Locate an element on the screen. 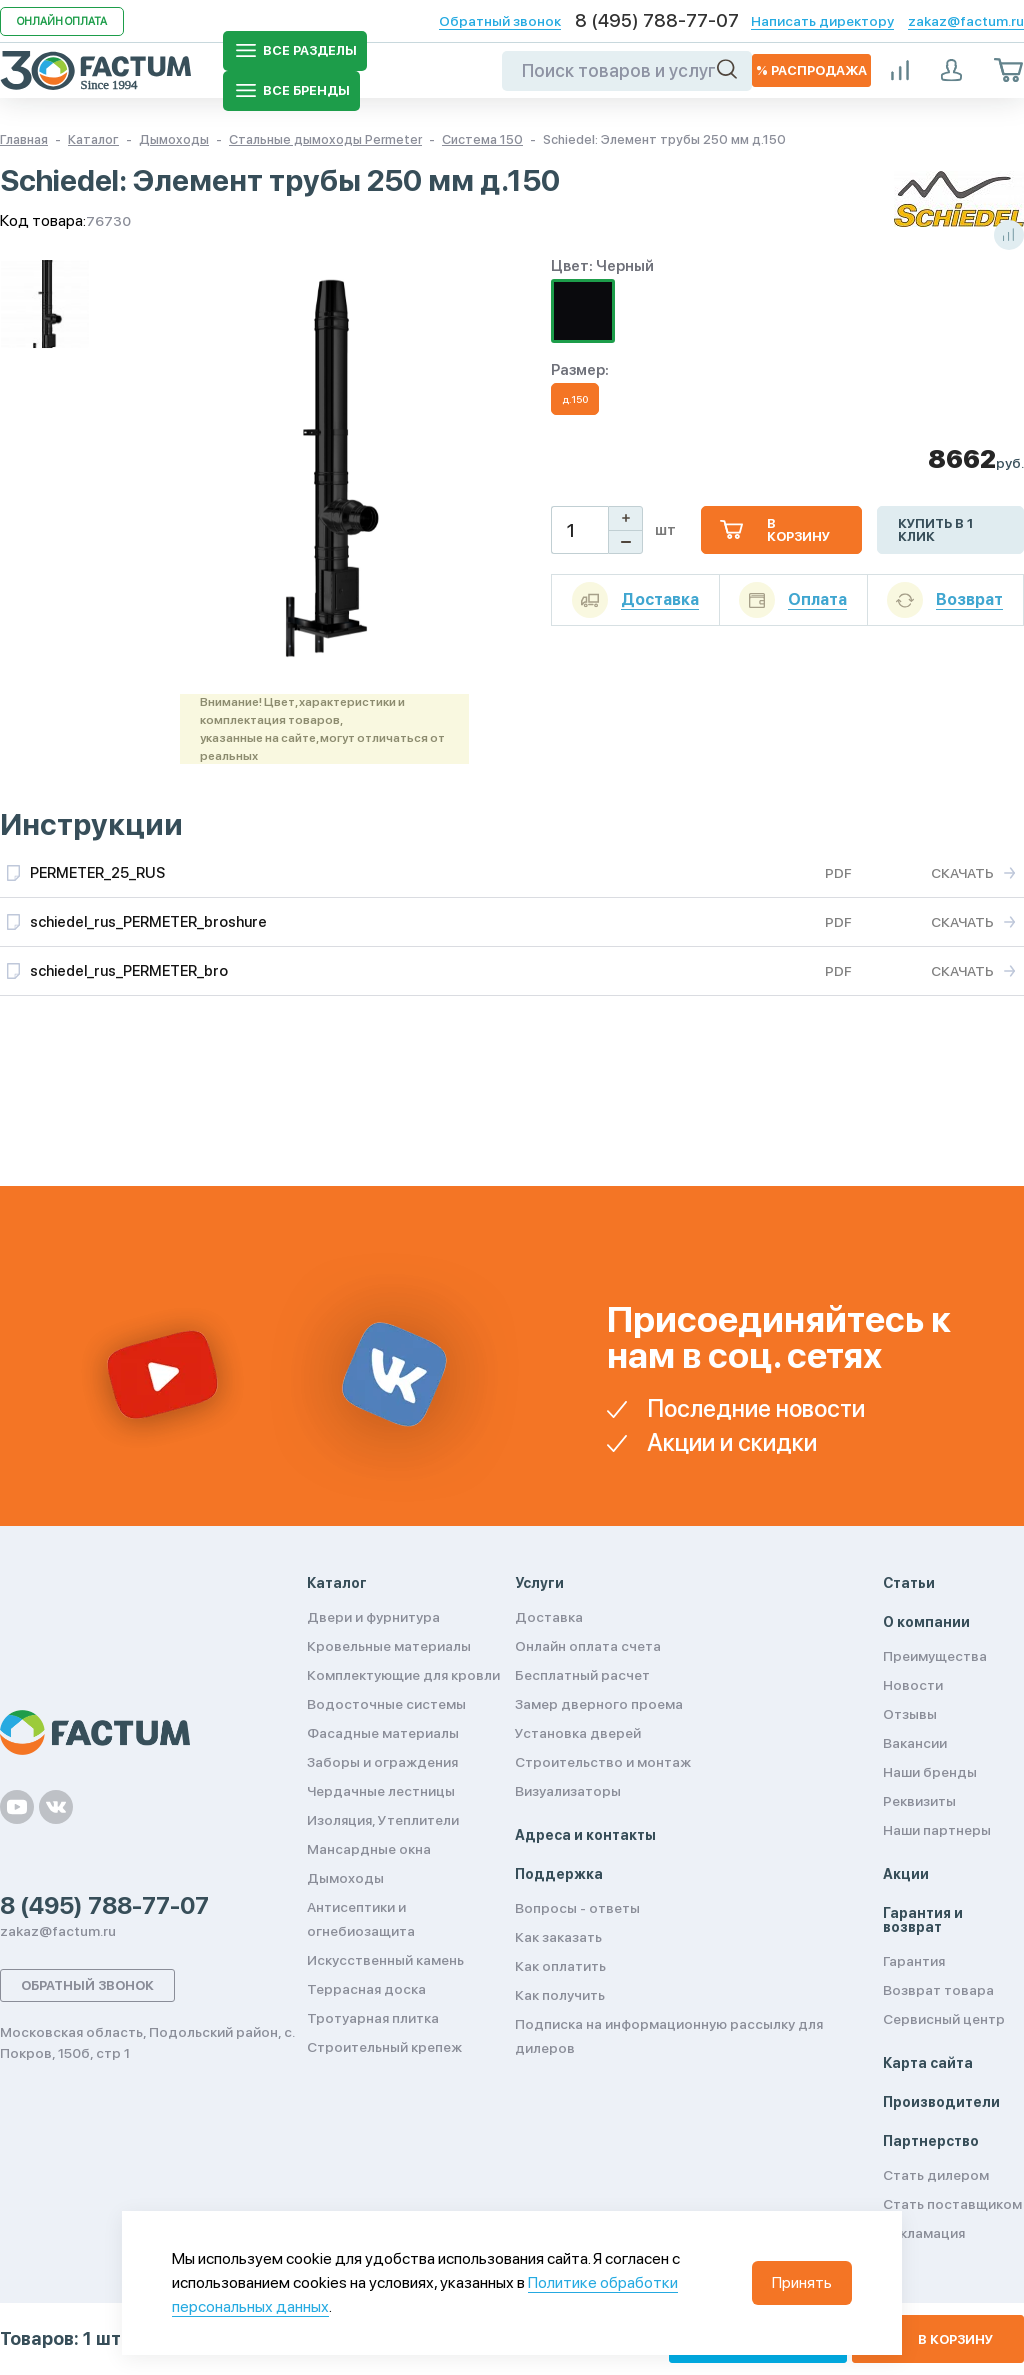 The width and height of the screenshot is (1024, 2375). Статьи is located at coordinates (909, 1583).